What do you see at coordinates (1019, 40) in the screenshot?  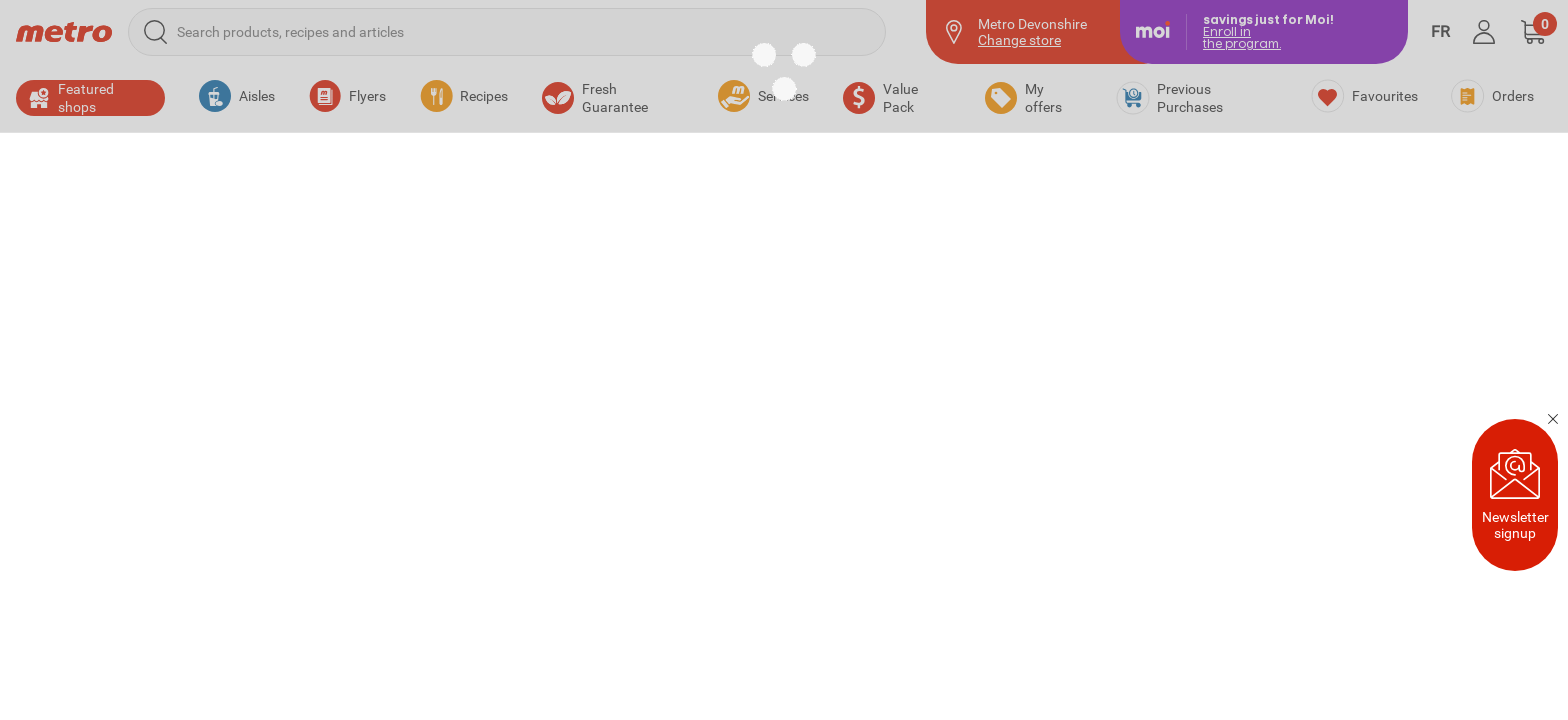 I see `Change store` at bounding box center [1019, 40].